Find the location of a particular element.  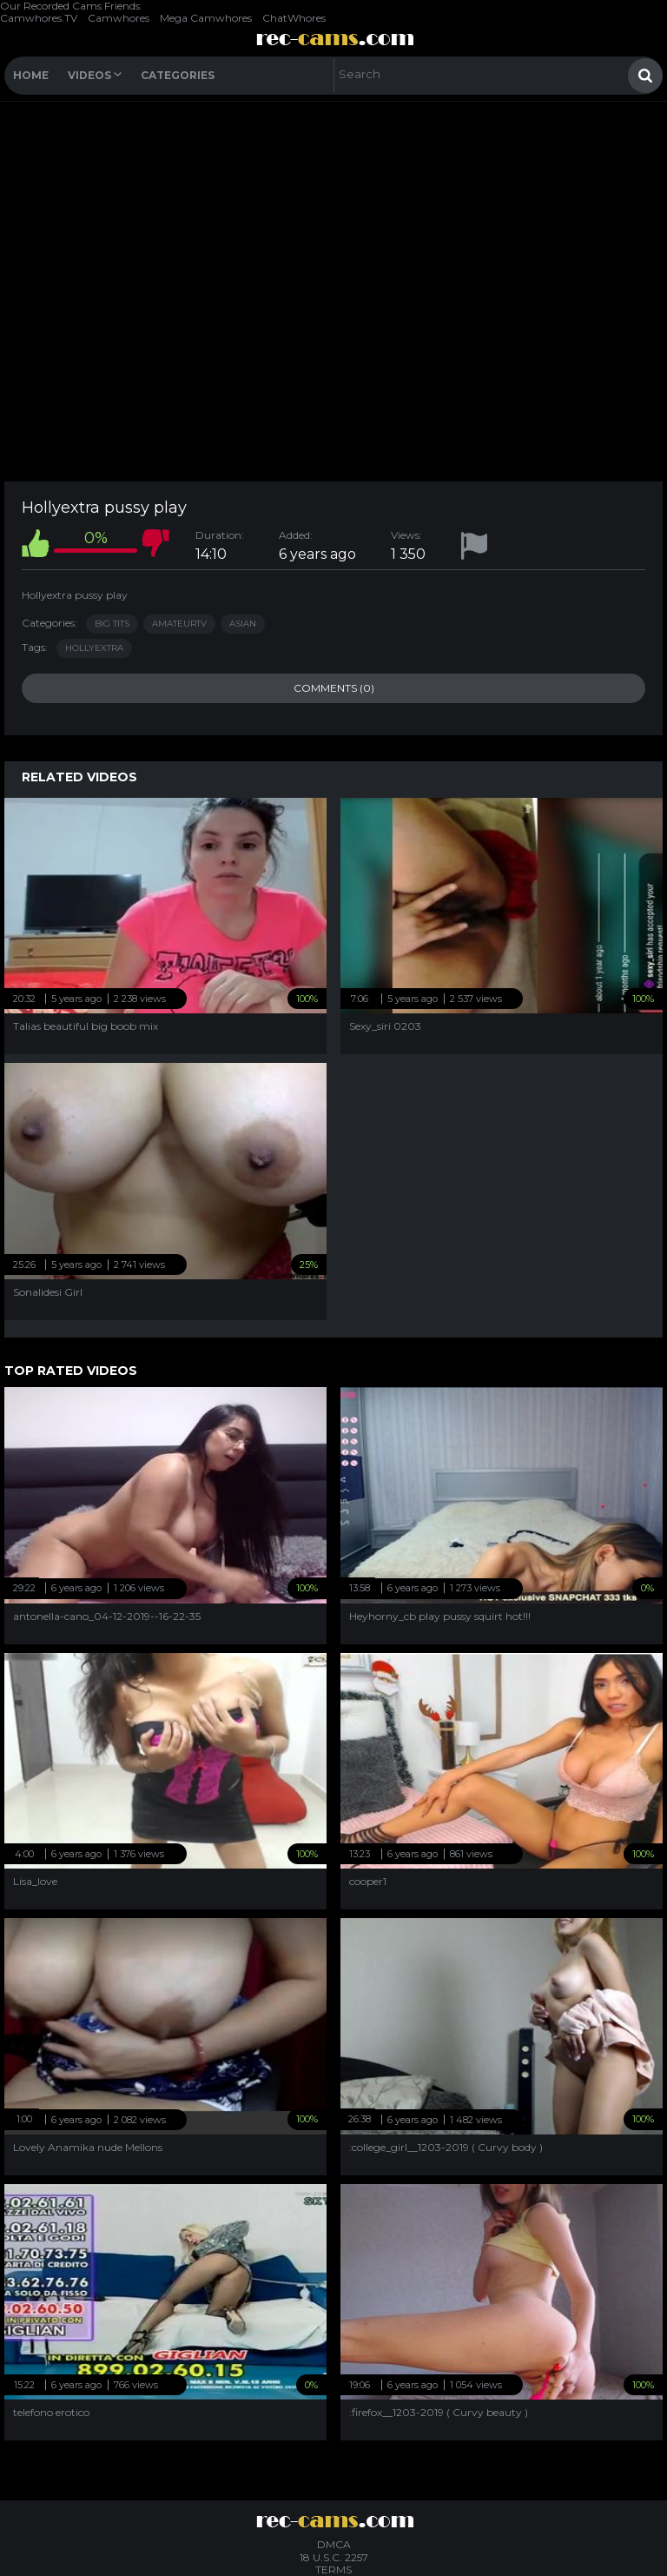

Big Tits is located at coordinates (112, 623).